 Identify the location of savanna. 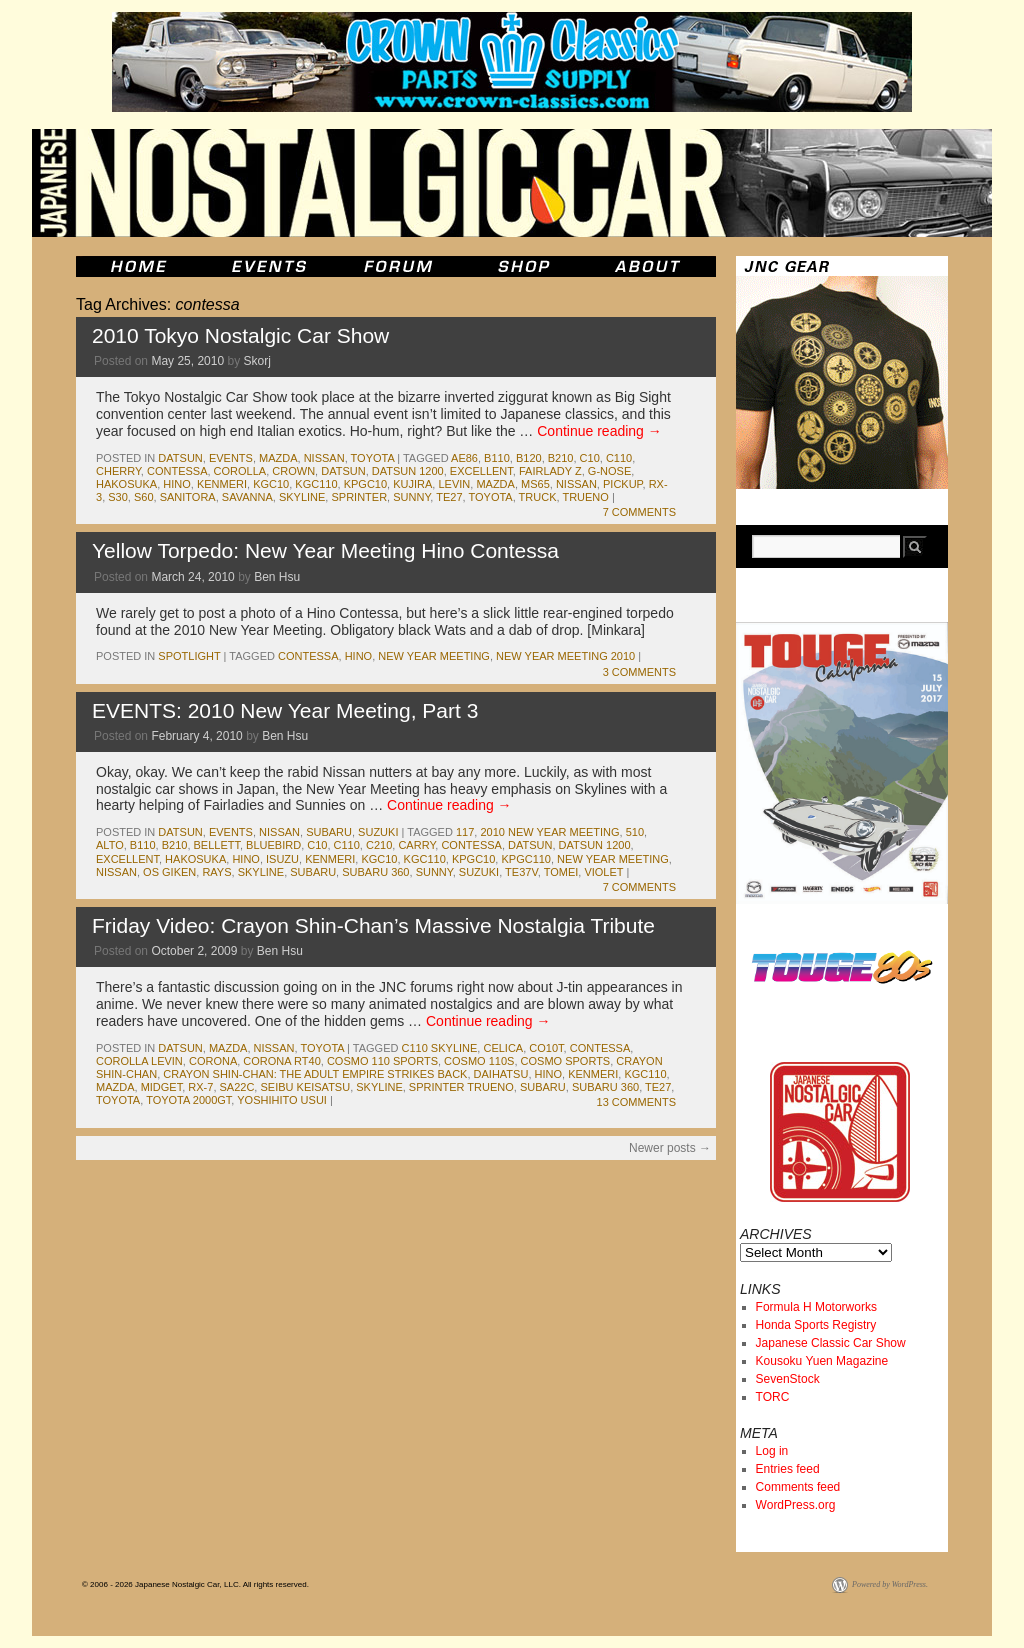
(247, 497).